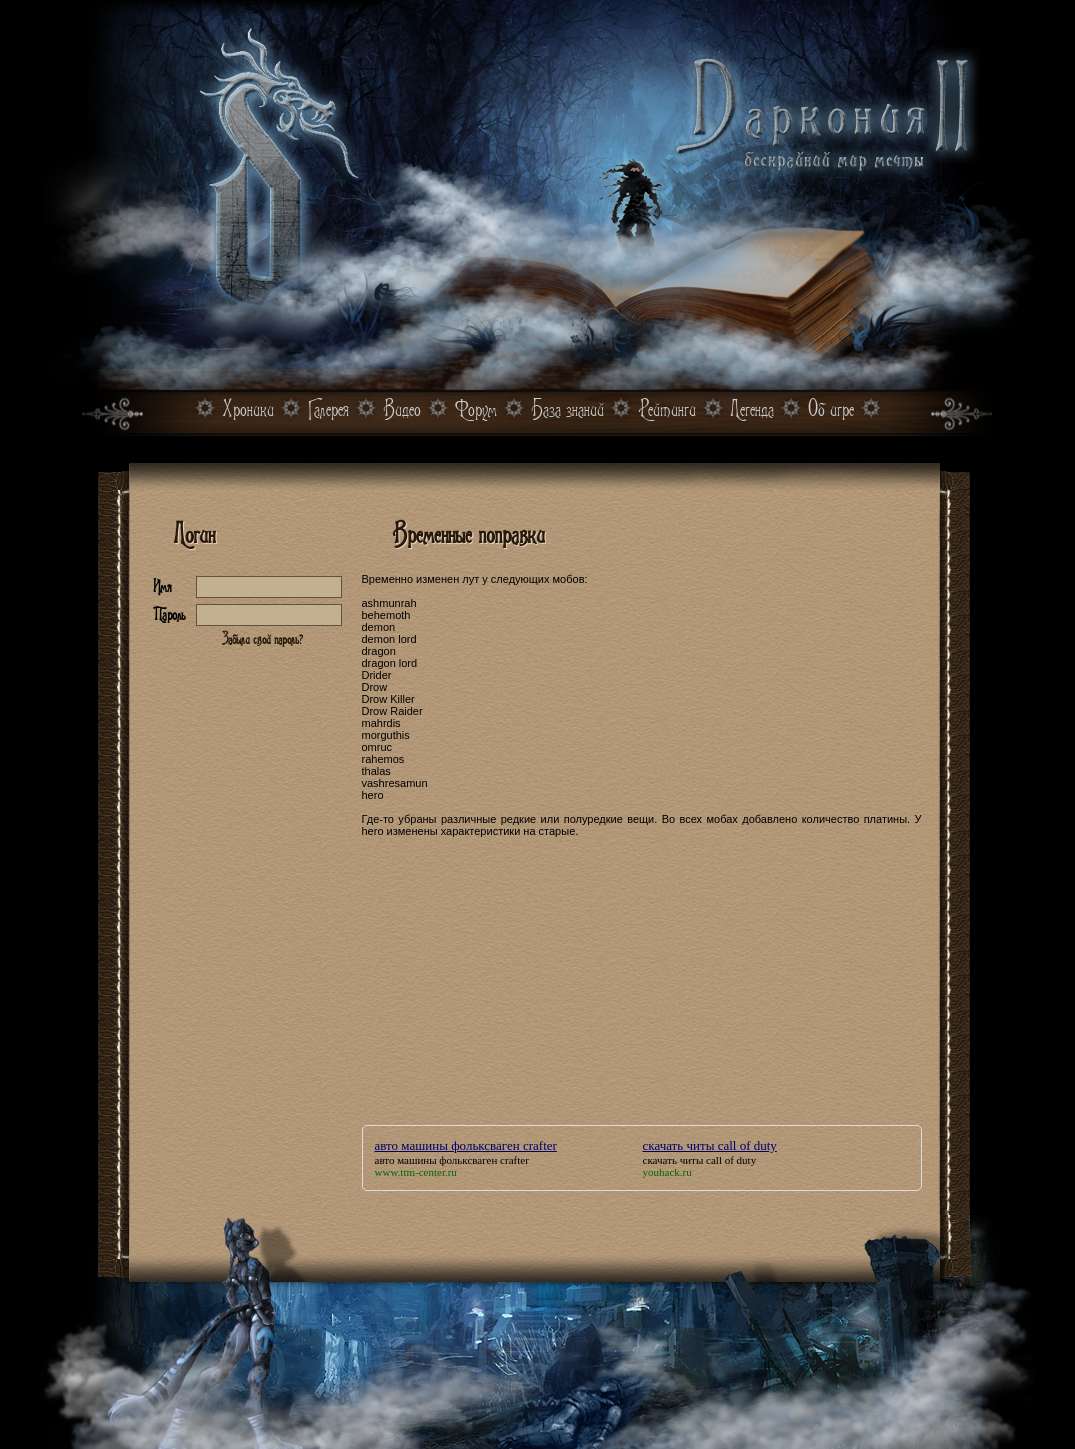  I want to click on Об игре, so click(831, 409).